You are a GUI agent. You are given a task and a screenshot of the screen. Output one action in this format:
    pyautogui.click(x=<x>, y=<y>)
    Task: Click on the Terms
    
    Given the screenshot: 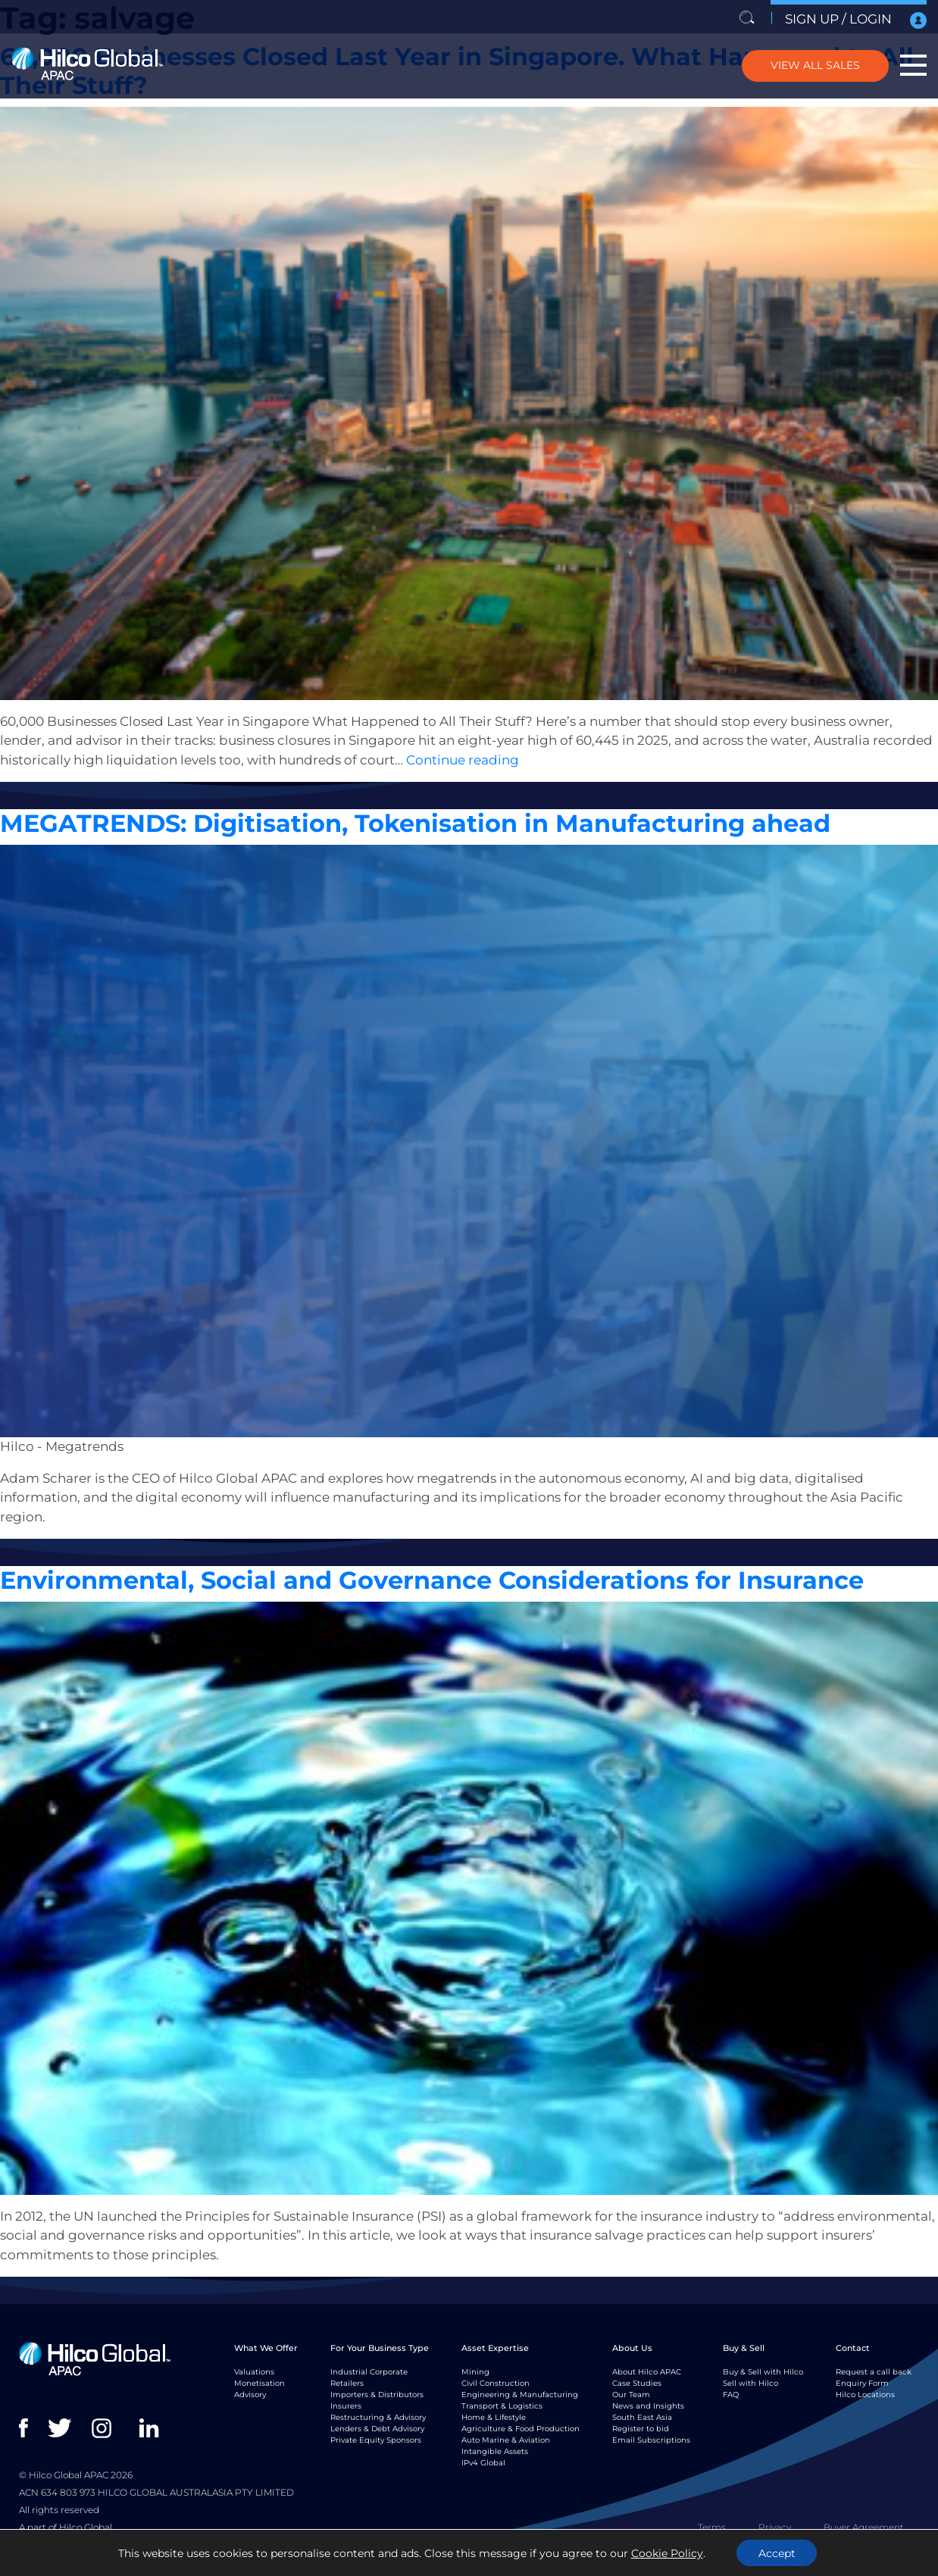 What is the action you would take?
    pyautogui.click(x=712, y=2527)
    